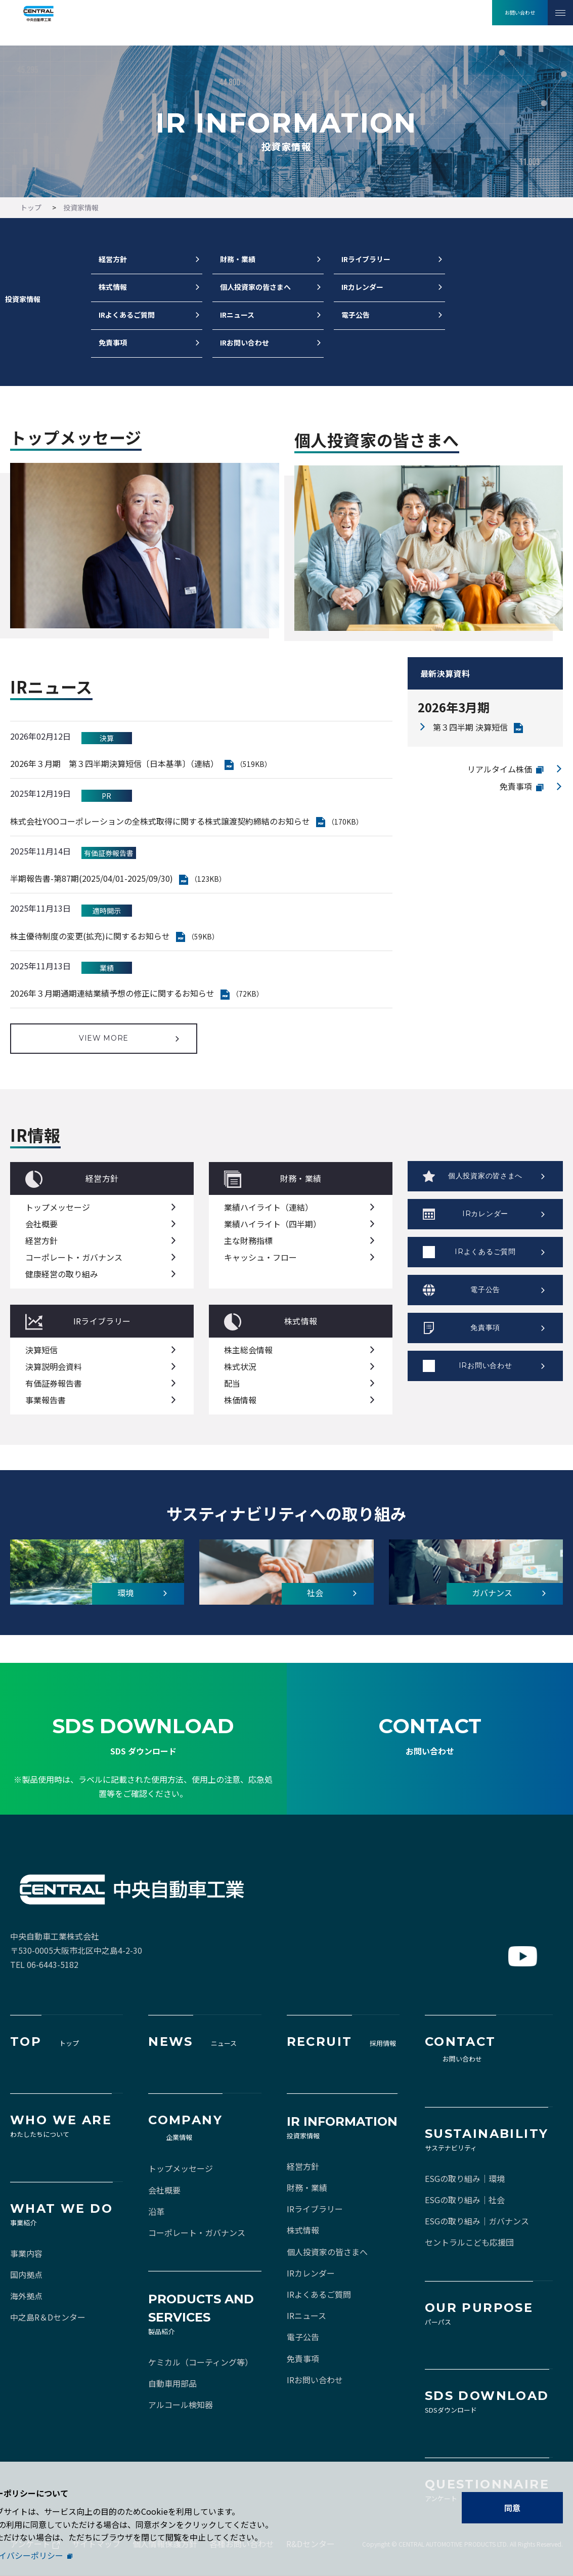  I want to click on 免責事項, so click(113, 343).